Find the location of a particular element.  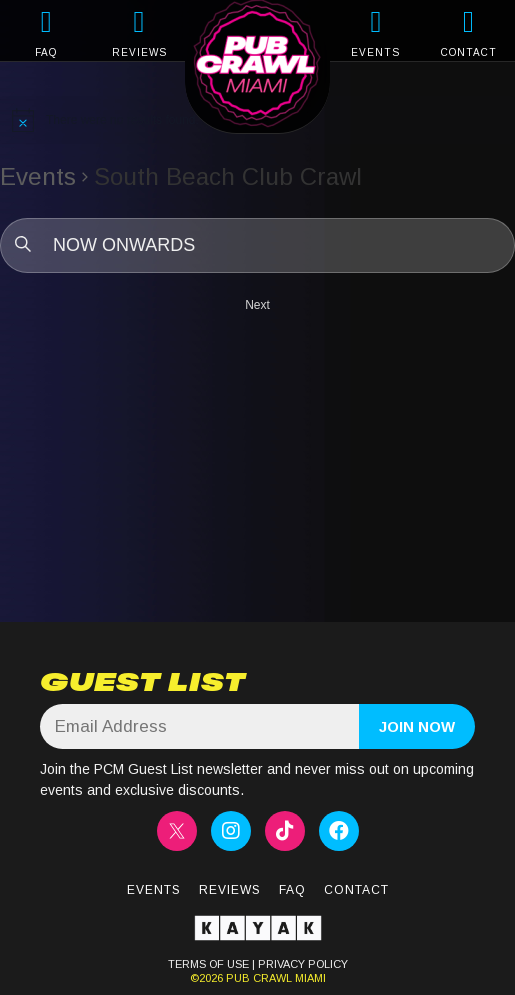

CONTACT is located at coordinates (469, 52).